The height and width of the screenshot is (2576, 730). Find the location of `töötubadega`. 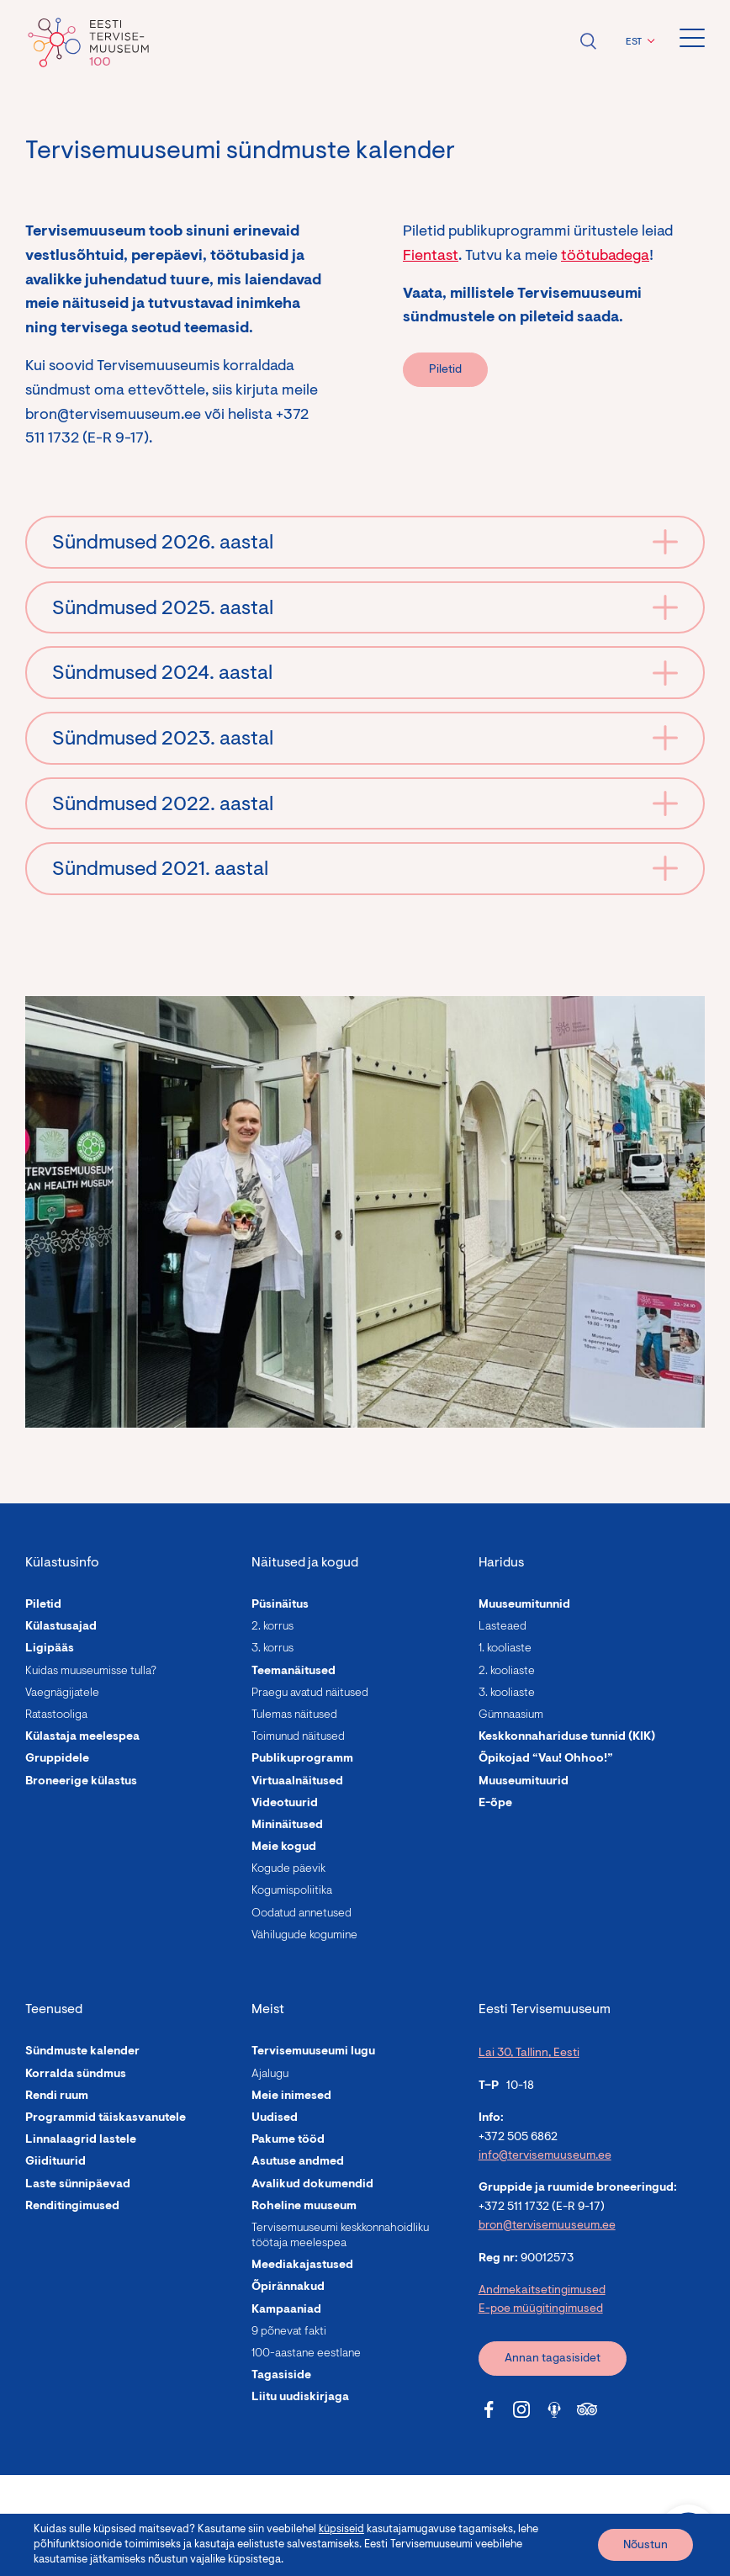

töötubadega is located at coordinates (605, 256).